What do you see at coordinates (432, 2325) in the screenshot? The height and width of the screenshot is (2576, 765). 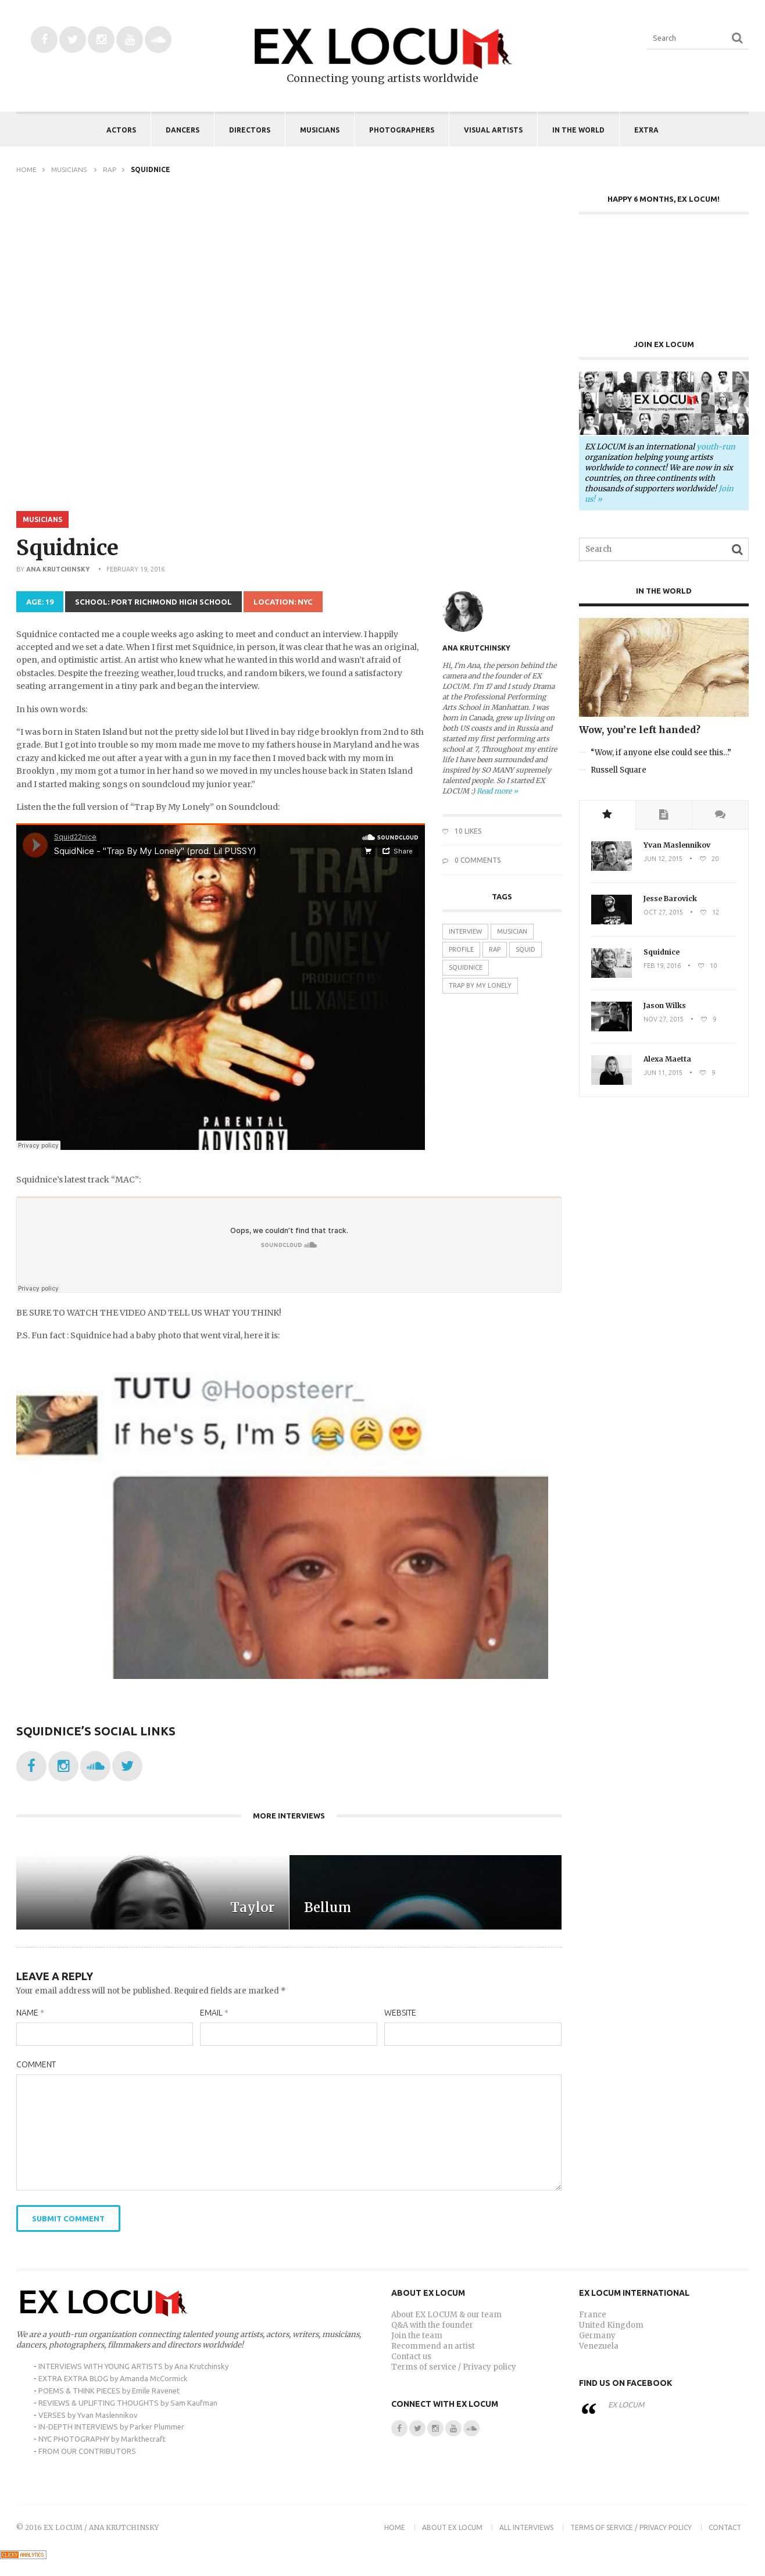 I see `Q&A with the founder` at bounding box center [432, 2325].